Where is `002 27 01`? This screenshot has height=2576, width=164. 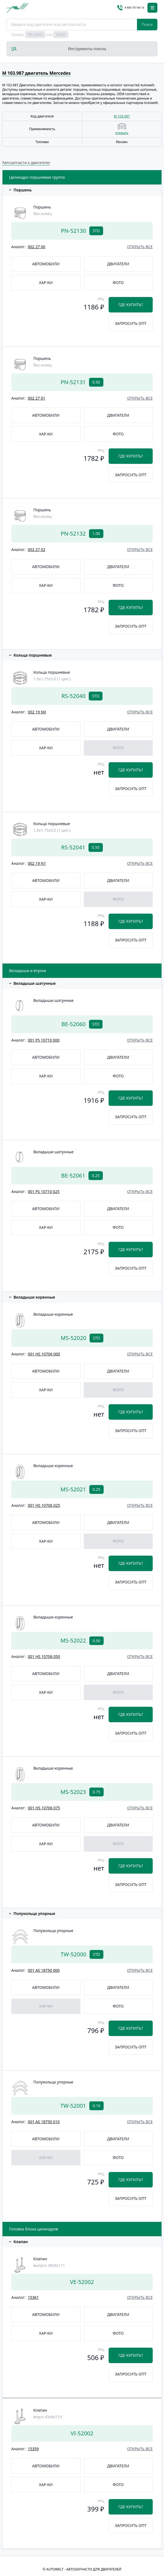 002 27 01 is located at coordinates (36, 398).